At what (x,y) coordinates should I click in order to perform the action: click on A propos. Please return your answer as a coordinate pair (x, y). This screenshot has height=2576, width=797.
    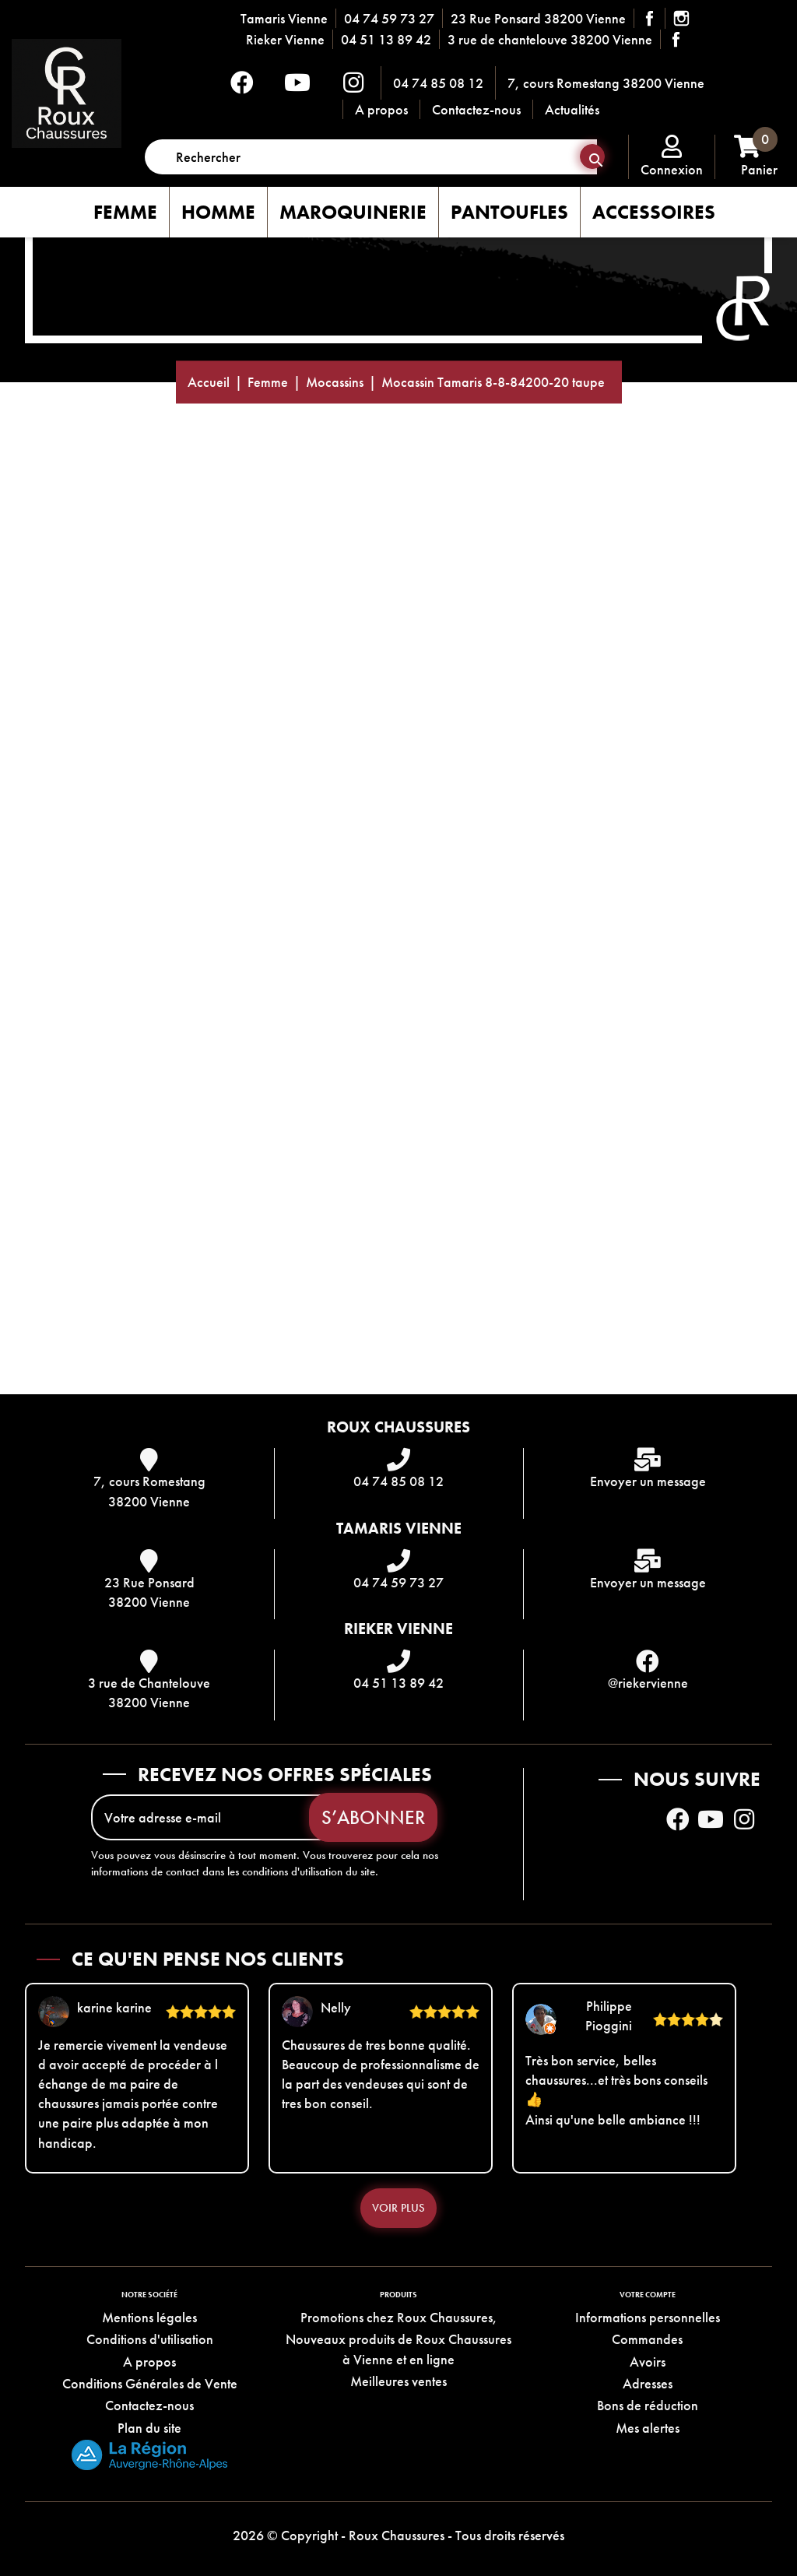
    Looking at the image, I should click on (381, 109).